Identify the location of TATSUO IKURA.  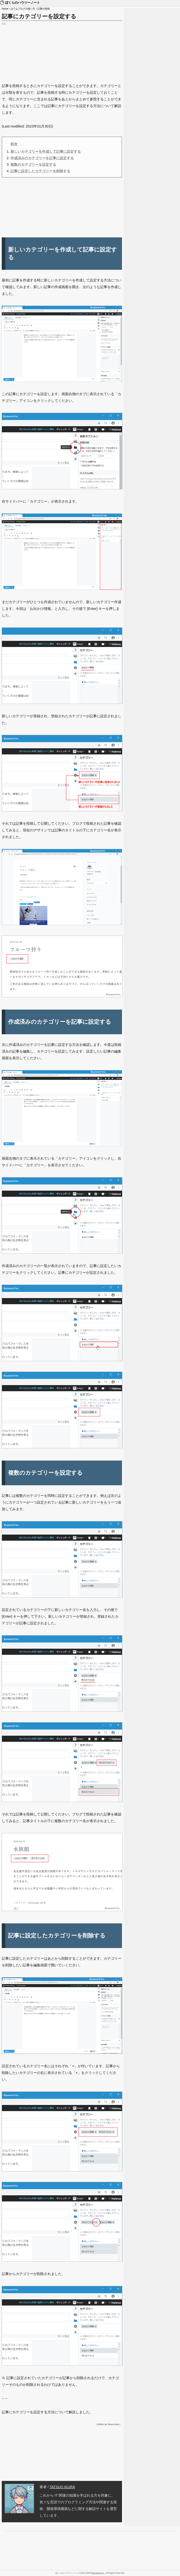
(62, 2487).